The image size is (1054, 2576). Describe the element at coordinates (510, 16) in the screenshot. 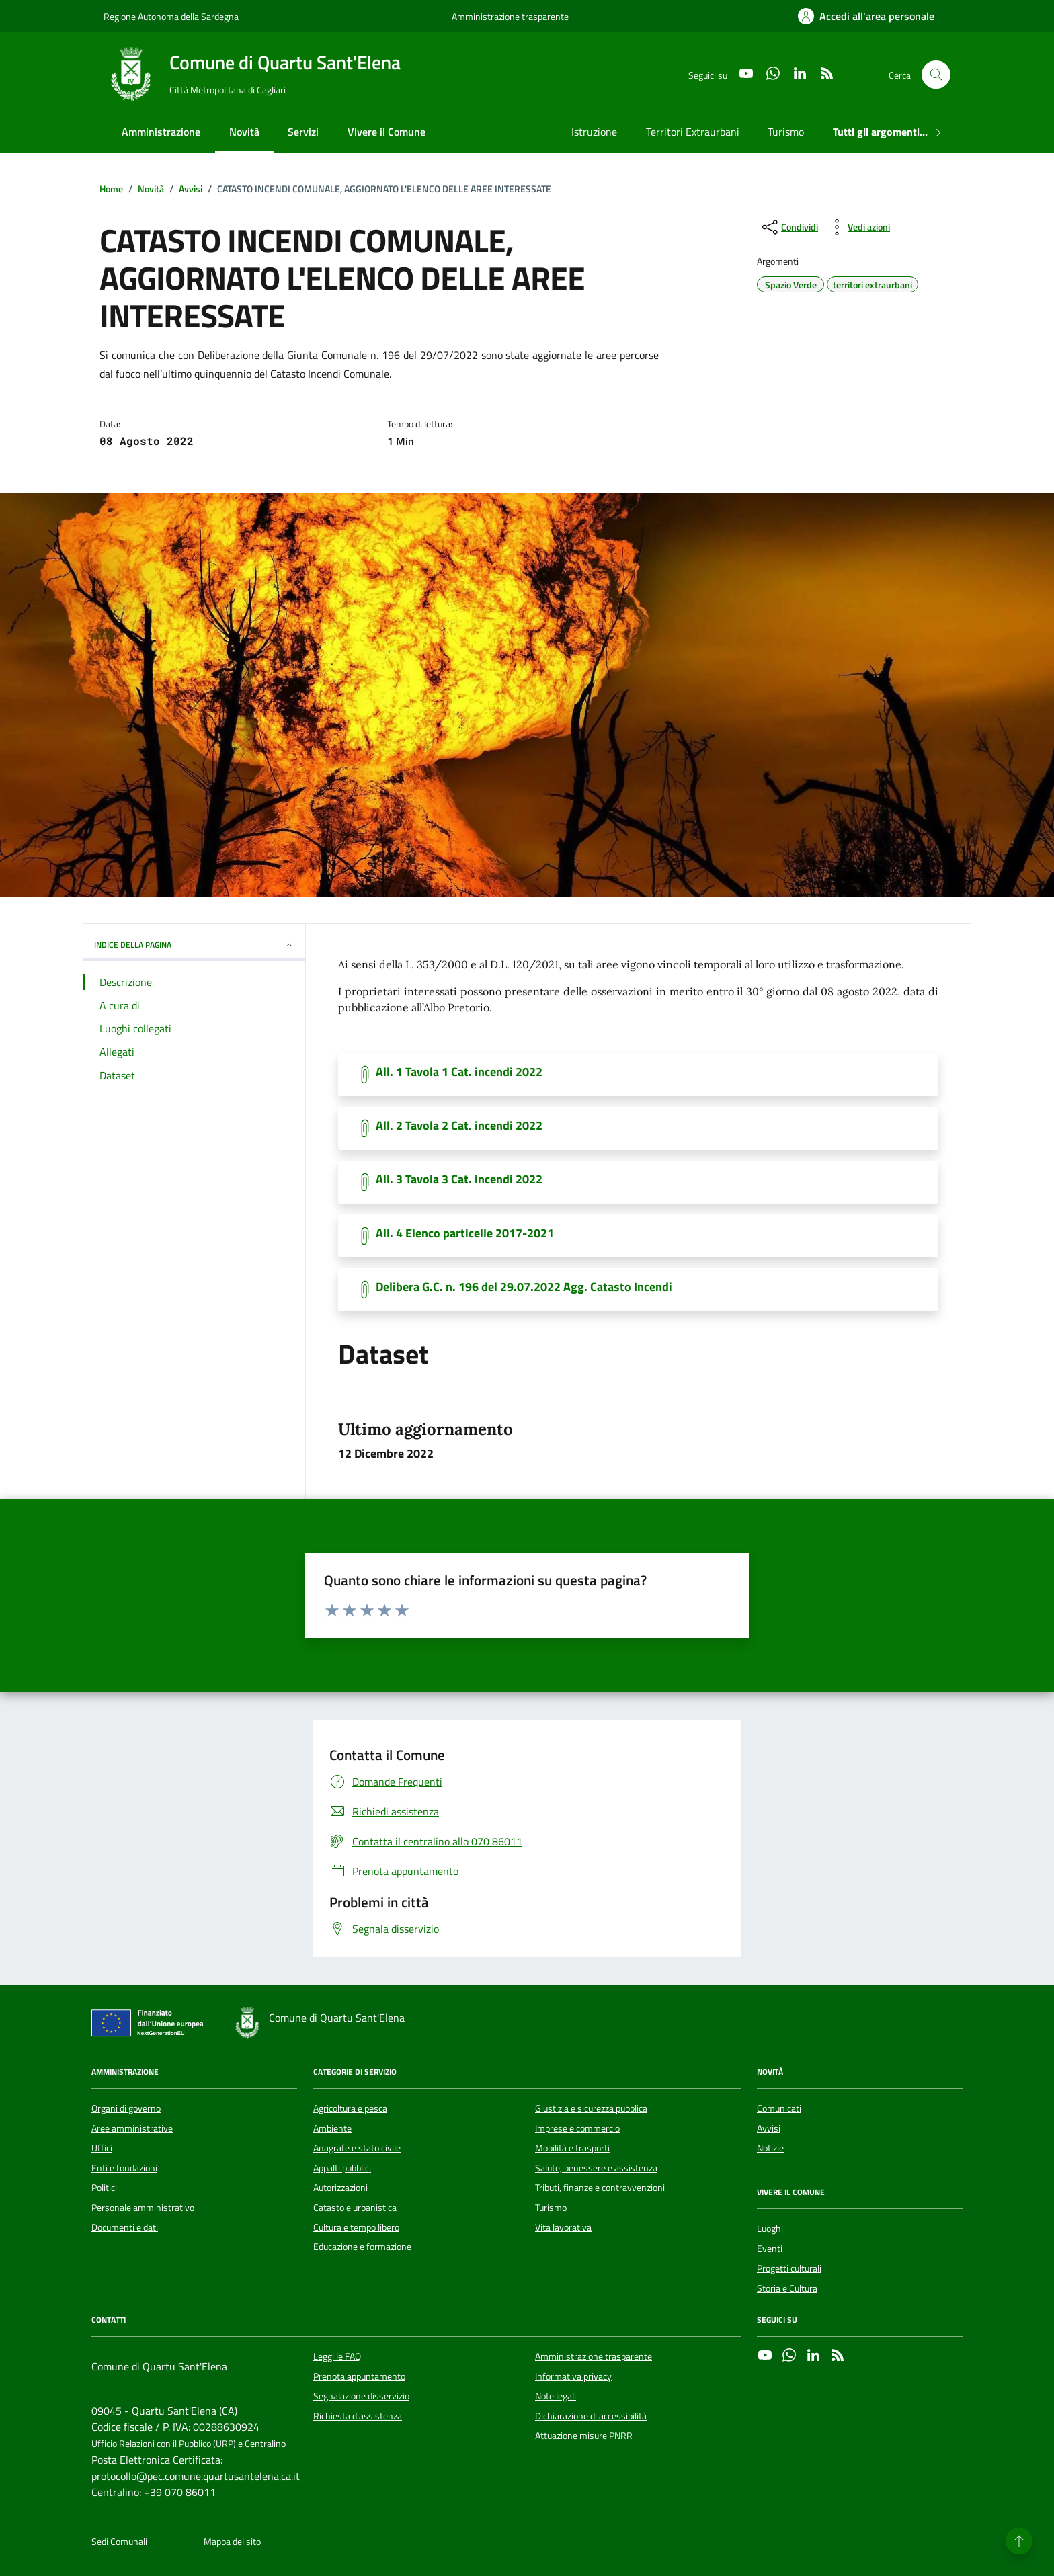

I see `Amministrazione trasparente [Vai al portale Amministrazione trasparente - link esterno - apertura nuova scheda]` at that location.